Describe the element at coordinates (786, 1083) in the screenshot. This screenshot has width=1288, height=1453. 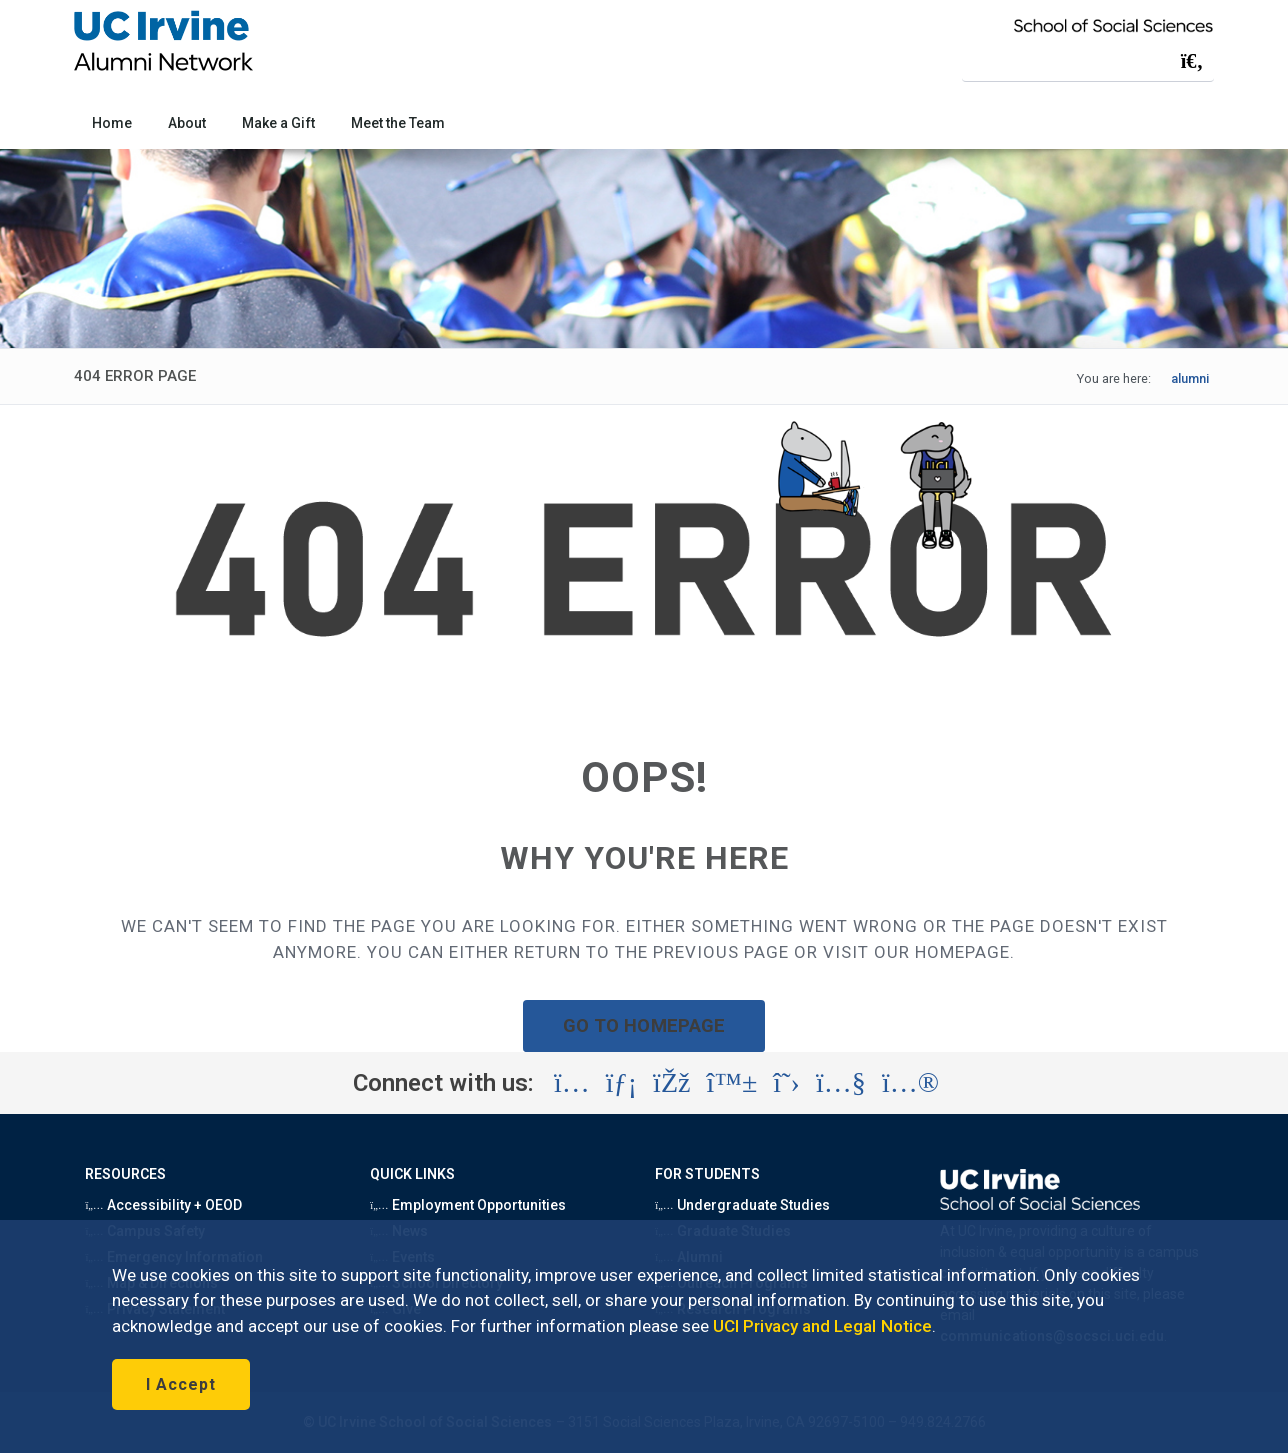
I see `[Visit the UC Irvine School of Social Sciences X account (opens in a new tab)]` at that location.